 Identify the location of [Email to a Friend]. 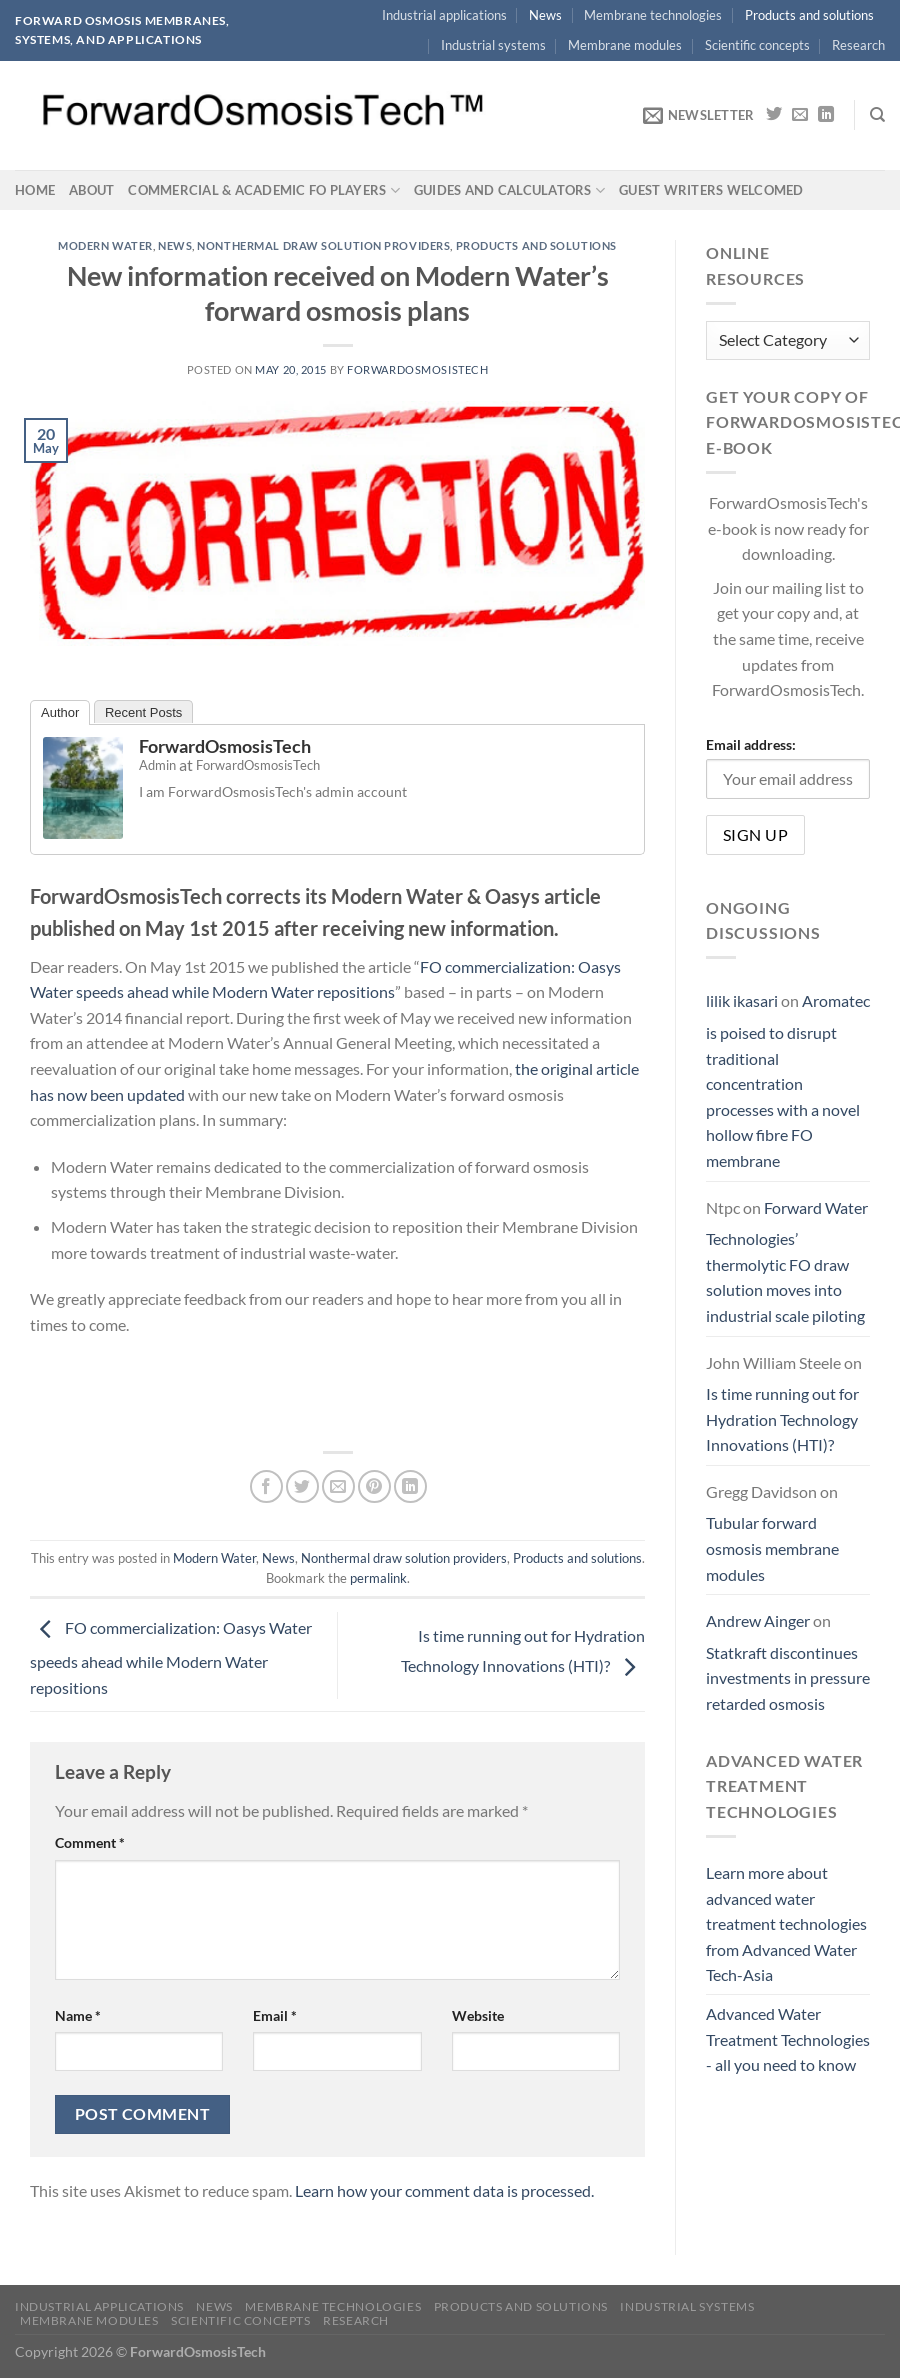
(338, 1486).